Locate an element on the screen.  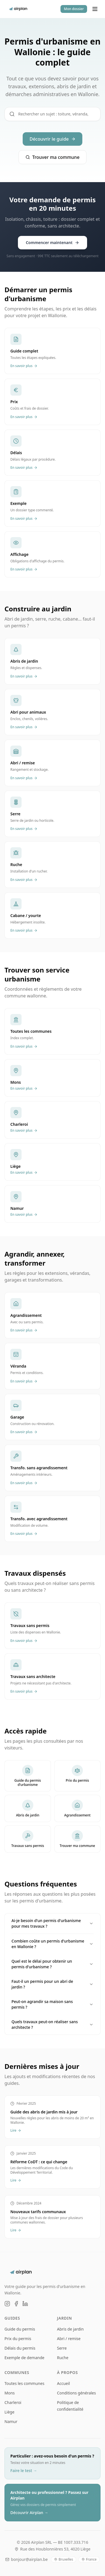
[LinkedIn] is located at coordinates (25, 2303).